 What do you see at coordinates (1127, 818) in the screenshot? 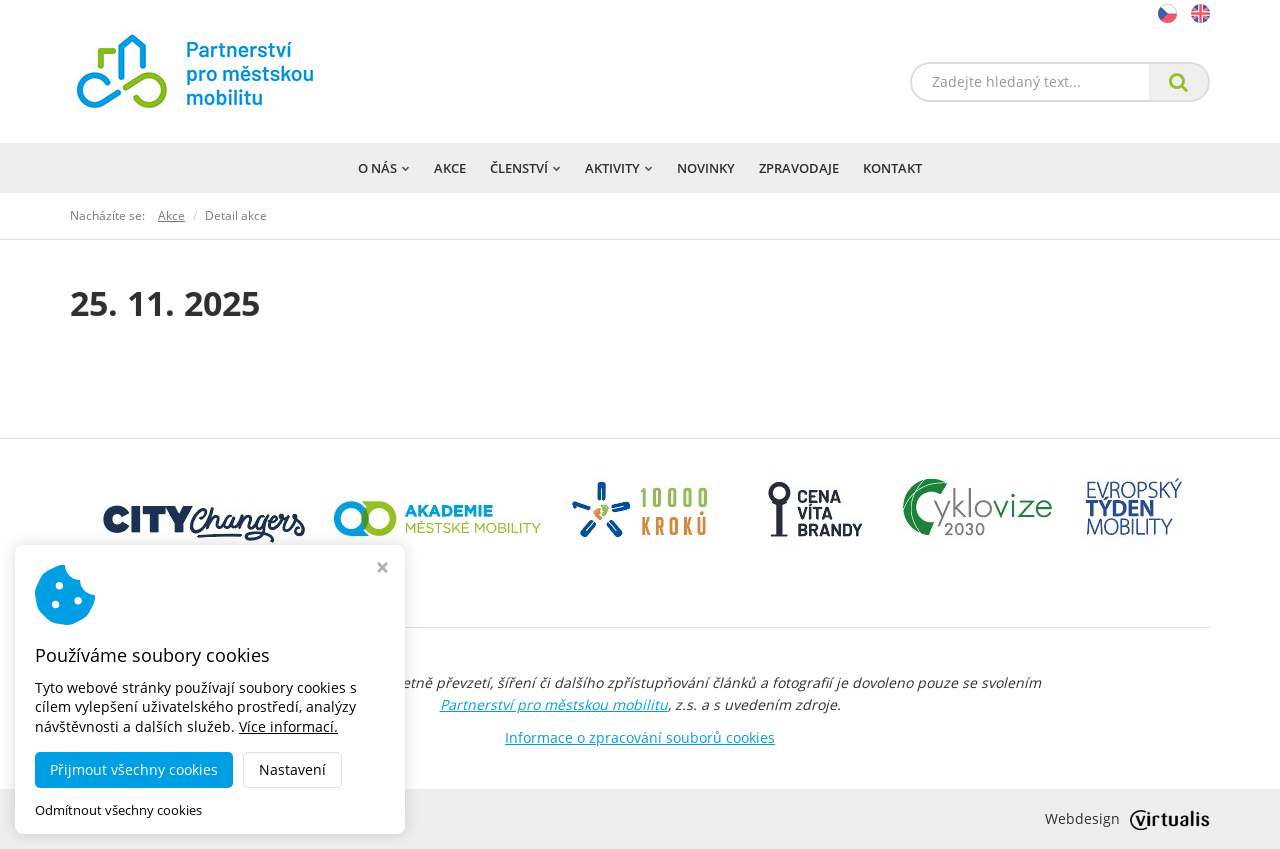
I see `Webdesign` at bounding box center [1127, 818].